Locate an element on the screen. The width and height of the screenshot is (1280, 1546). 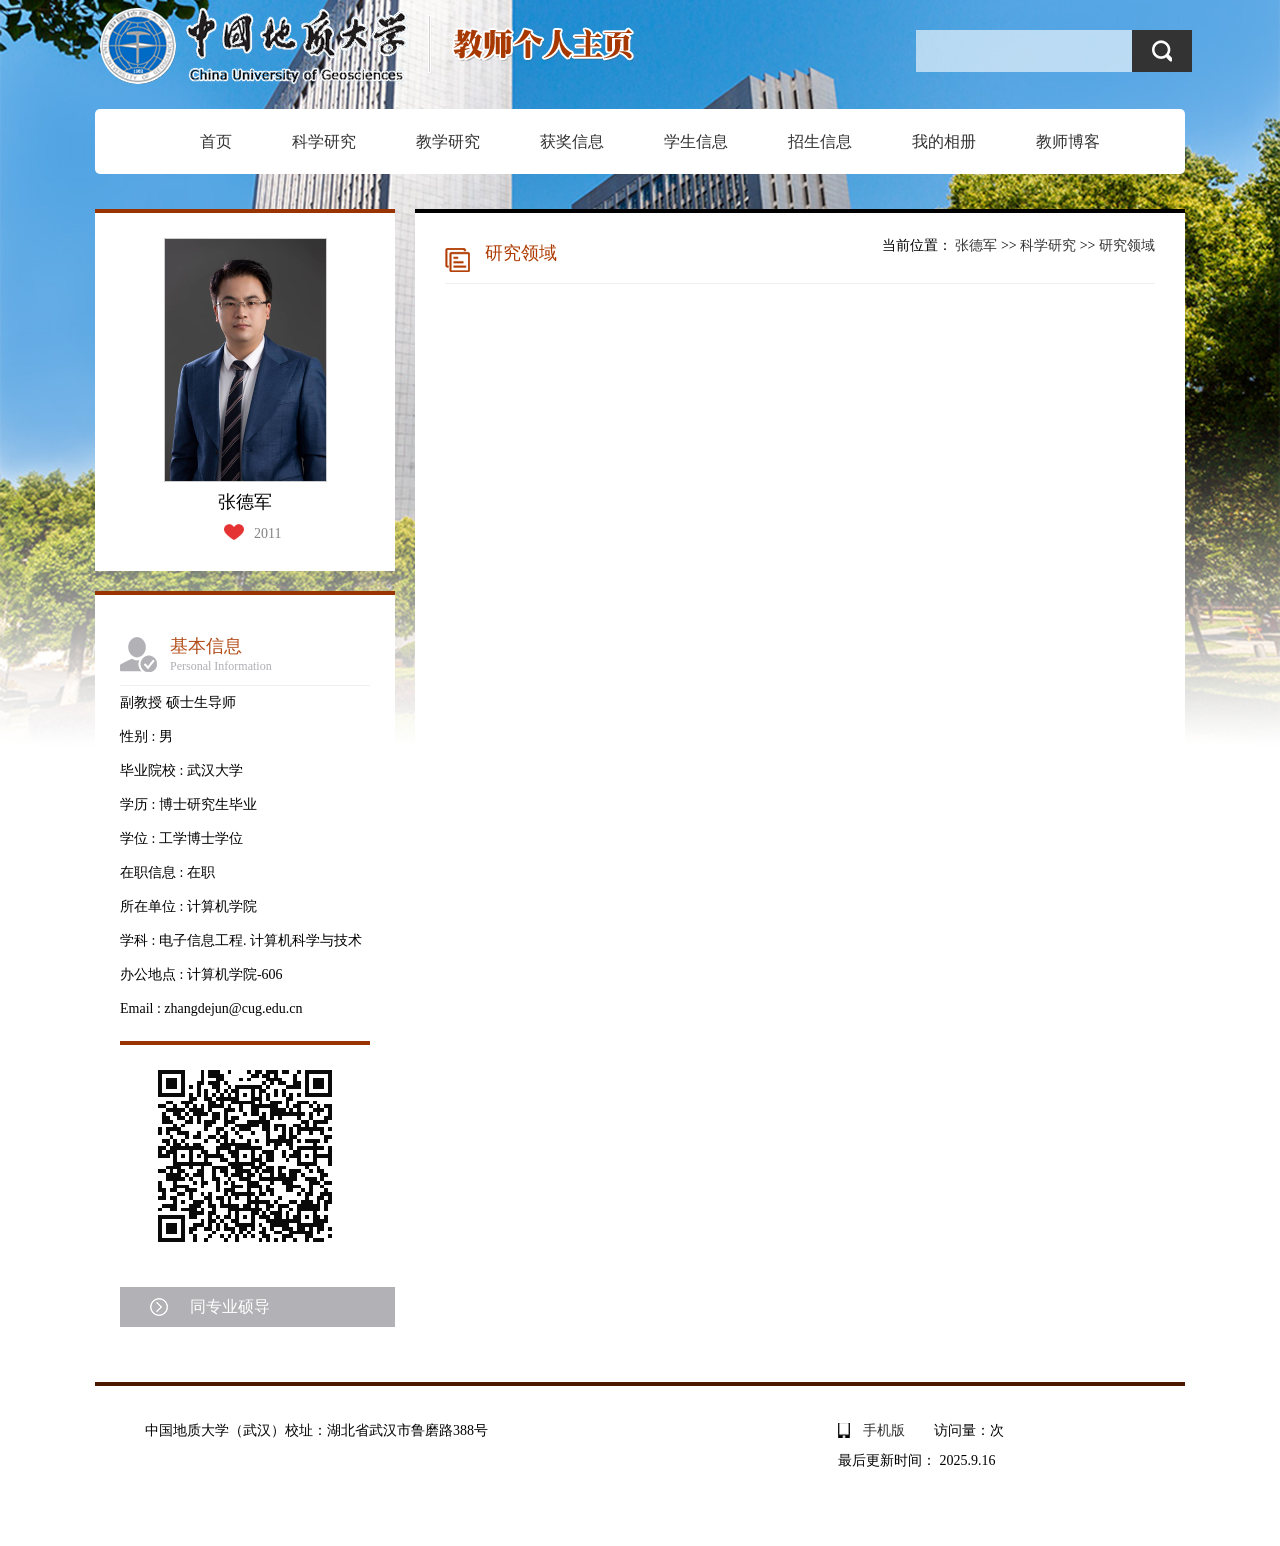
我的相册 is located at coordinates (944, 141).